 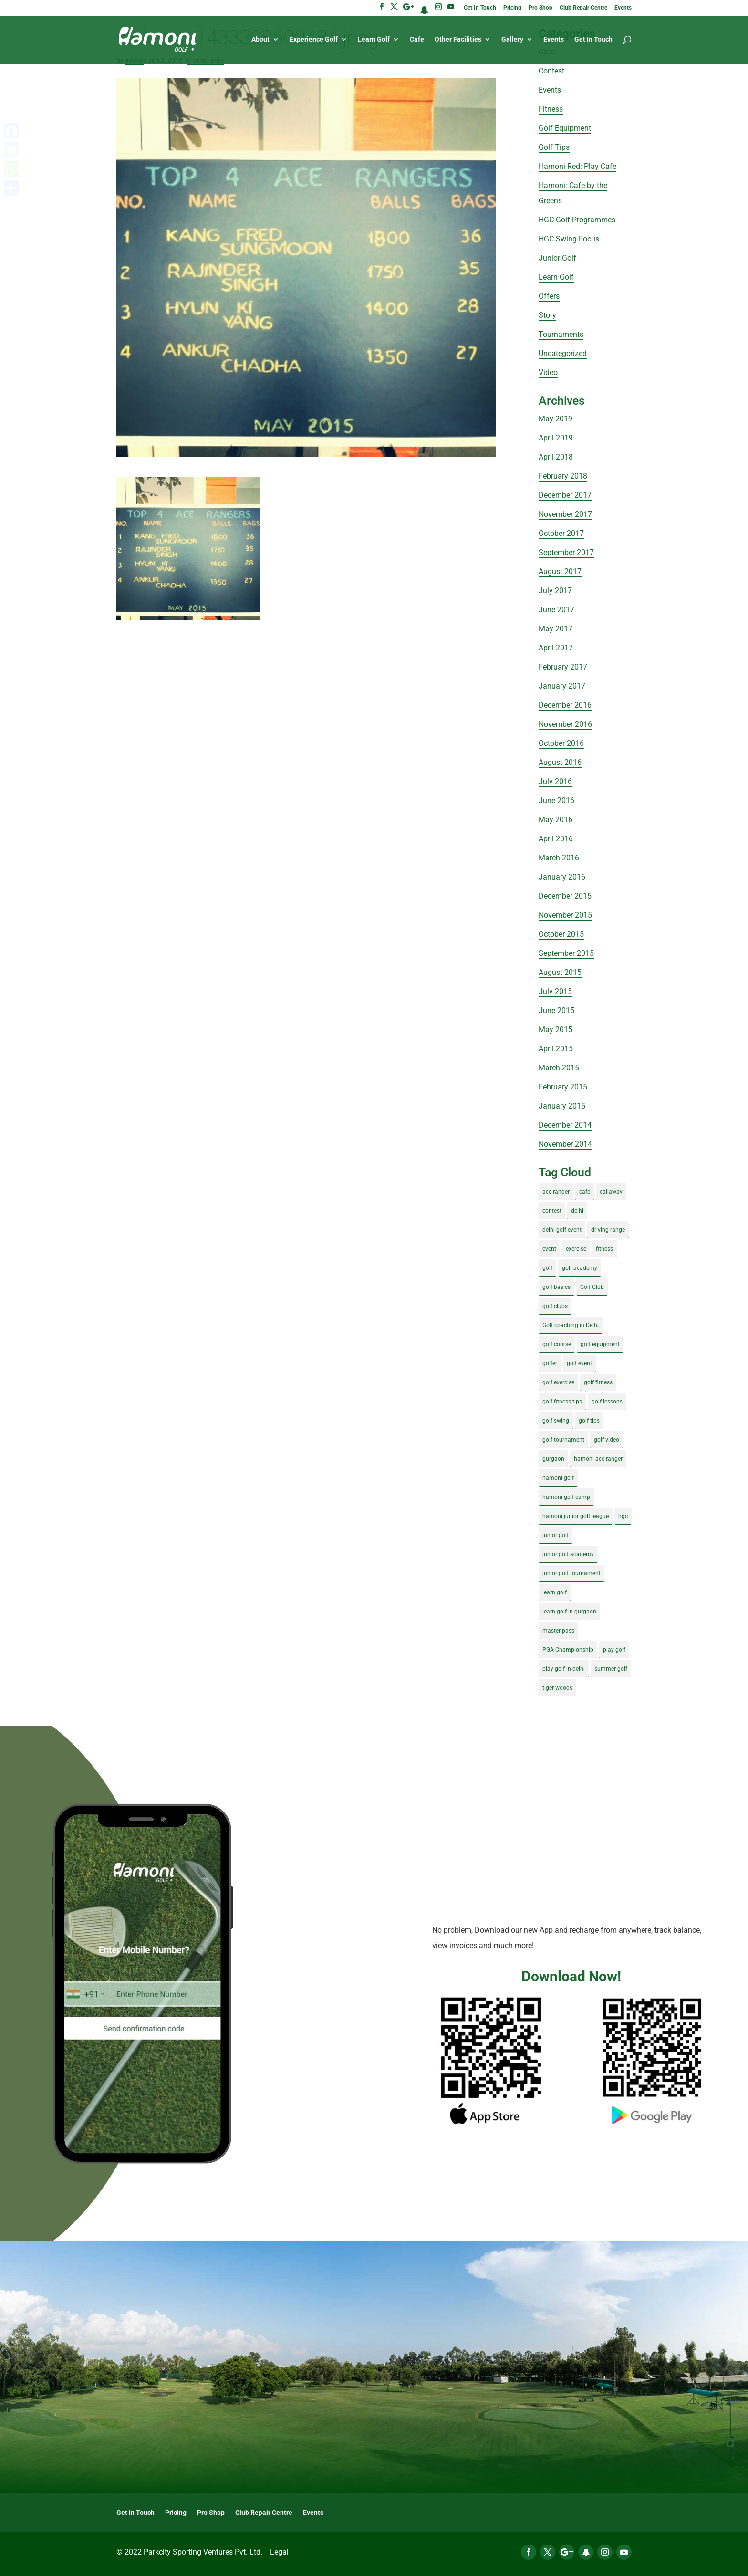 What do you see at coordinates (614, 1649) in the screenshot?
I see `play golf [play golf (17 items)]` at bounding box center [614, 1649].